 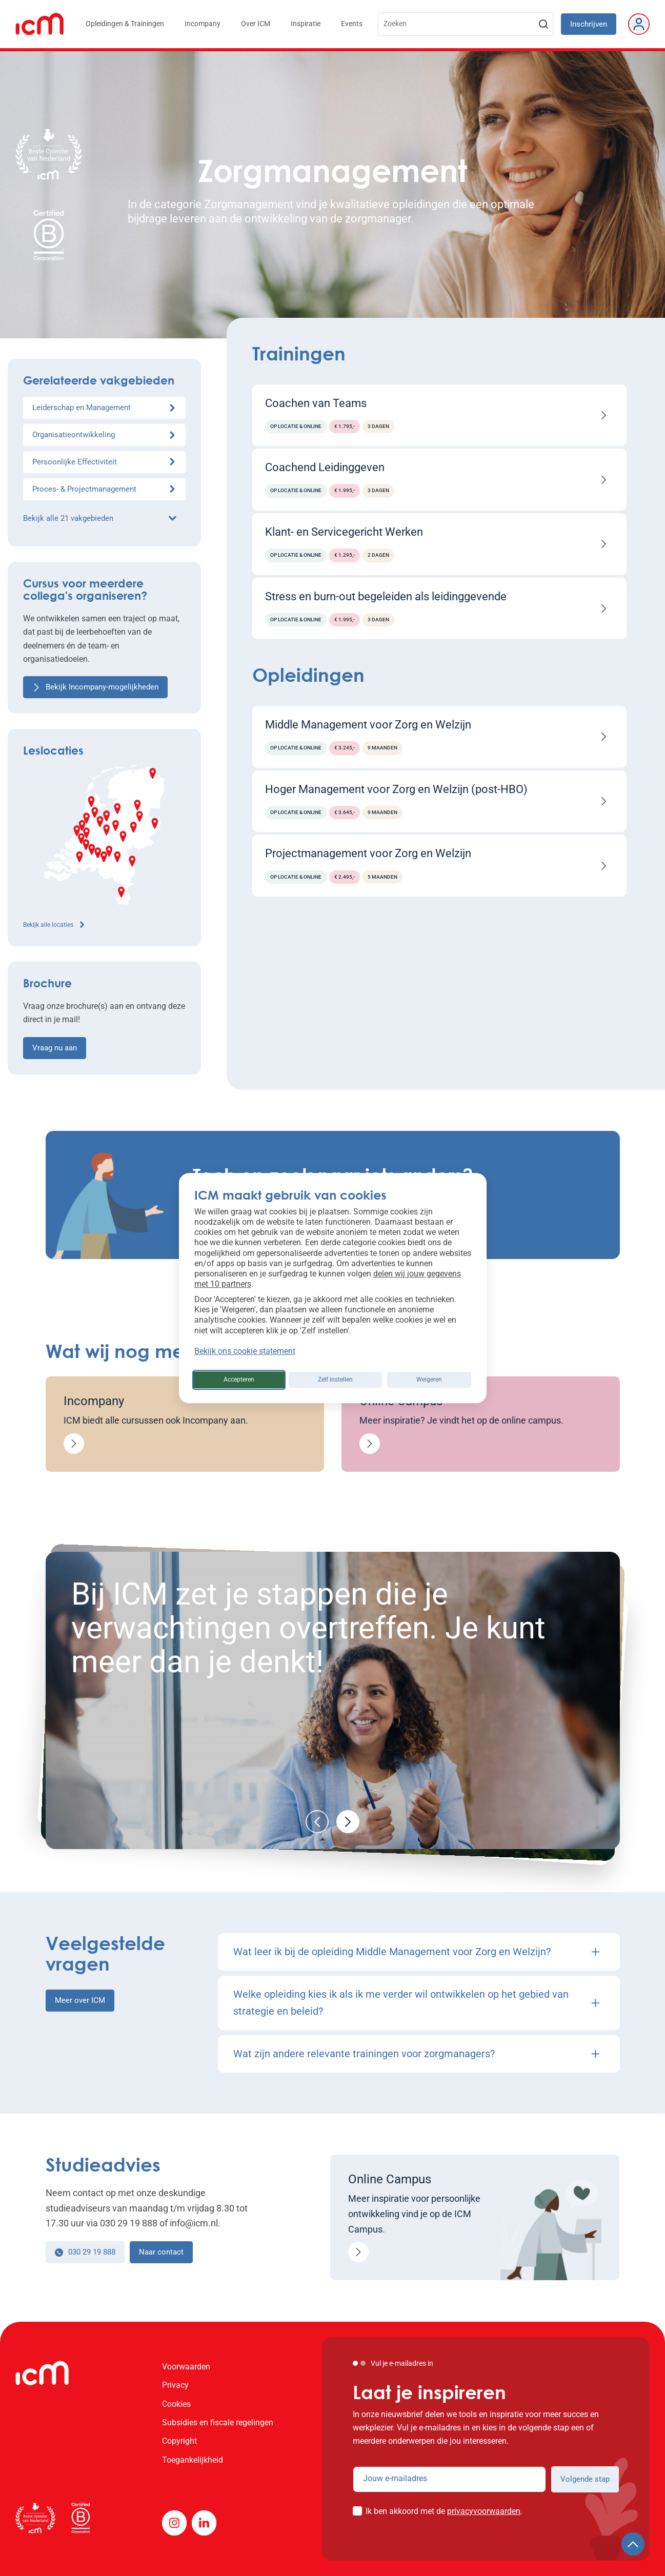 I want to click on privacyvoorwaarden, so click(x=483, y=2511).